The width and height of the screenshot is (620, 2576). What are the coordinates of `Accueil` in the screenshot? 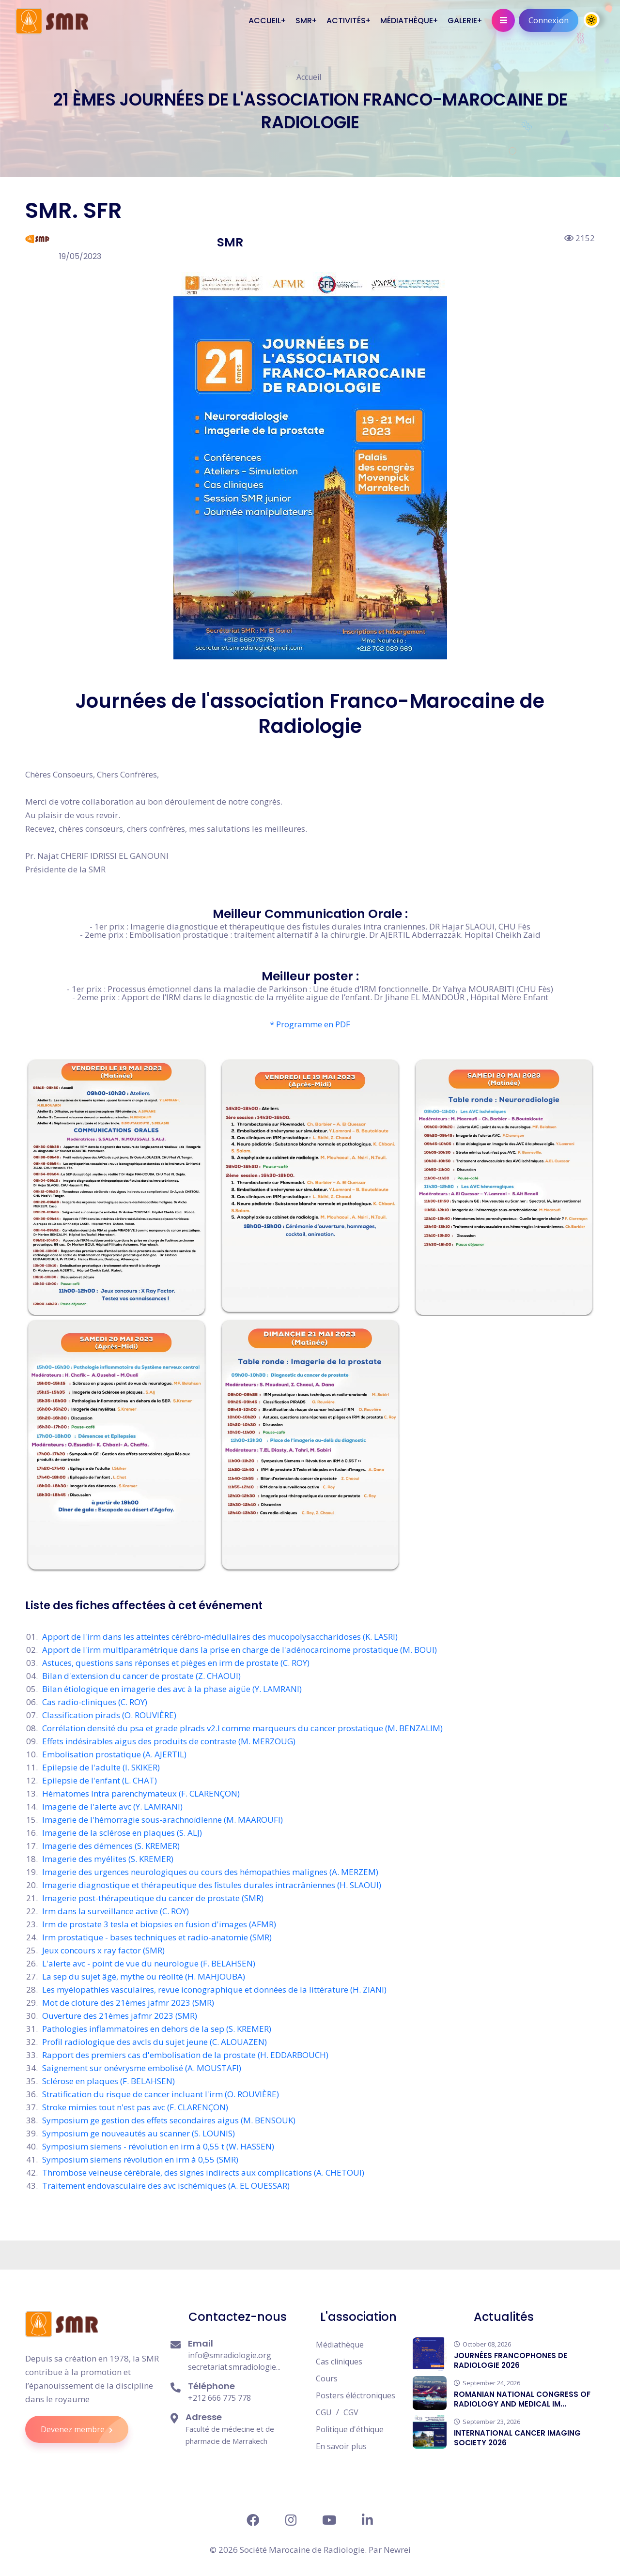 It's located at (308, 77).